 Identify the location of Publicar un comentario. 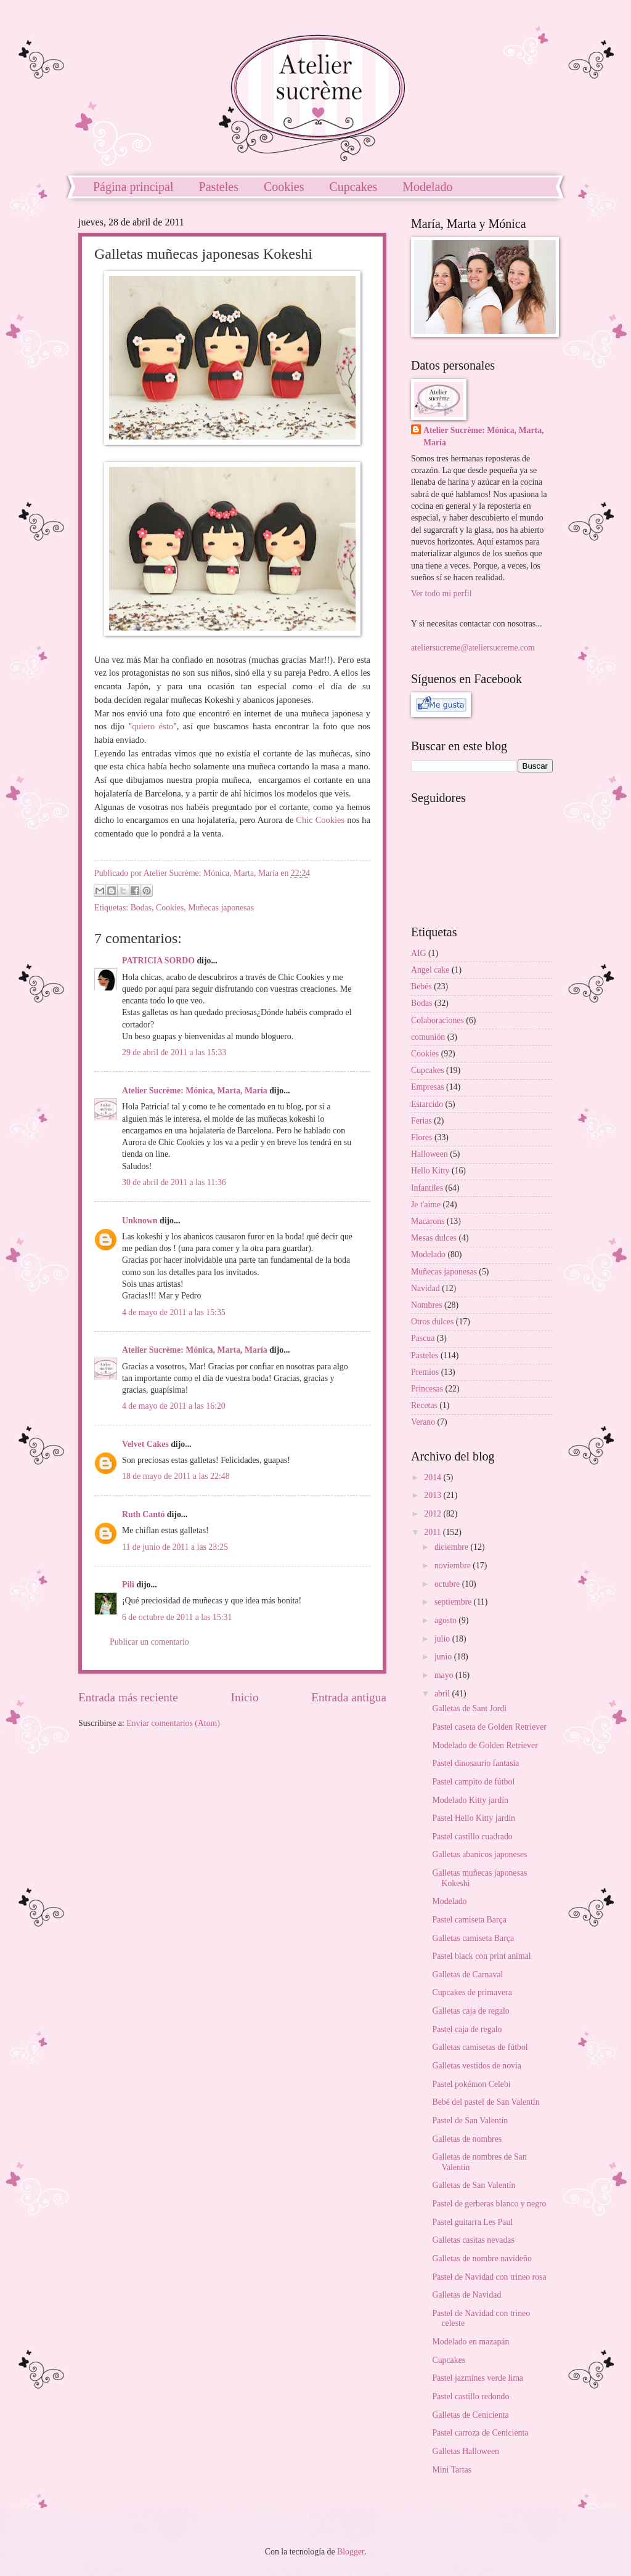
(149, 1641).